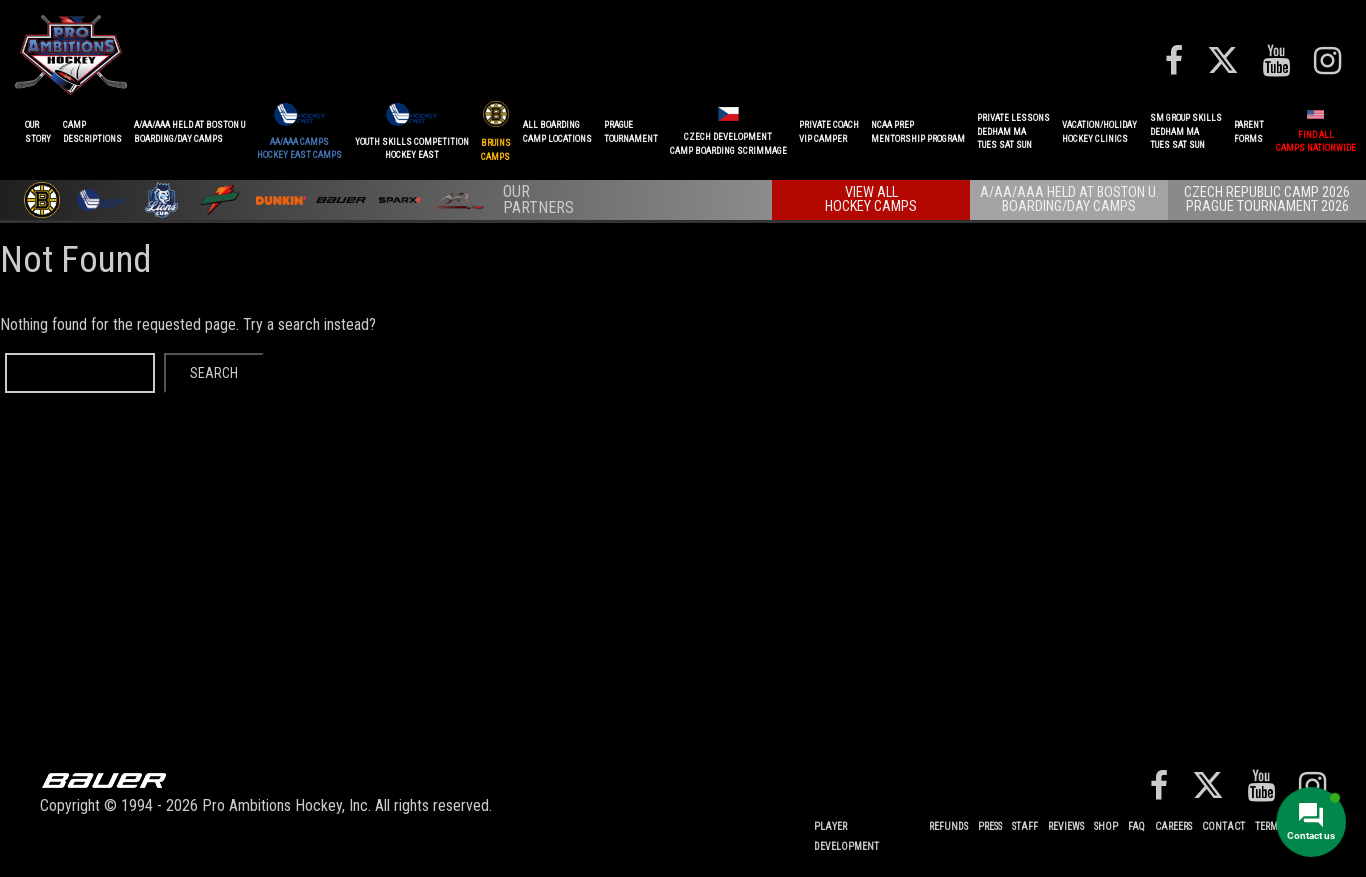 The width and height of the screenshot is (1366, 877). What do you see at coordinates (1013, 131) in the screenshot?
I see `PRIVATE LESSONSDEDHAM MATUES SAT SUN` at bounding box center [1013, 131].